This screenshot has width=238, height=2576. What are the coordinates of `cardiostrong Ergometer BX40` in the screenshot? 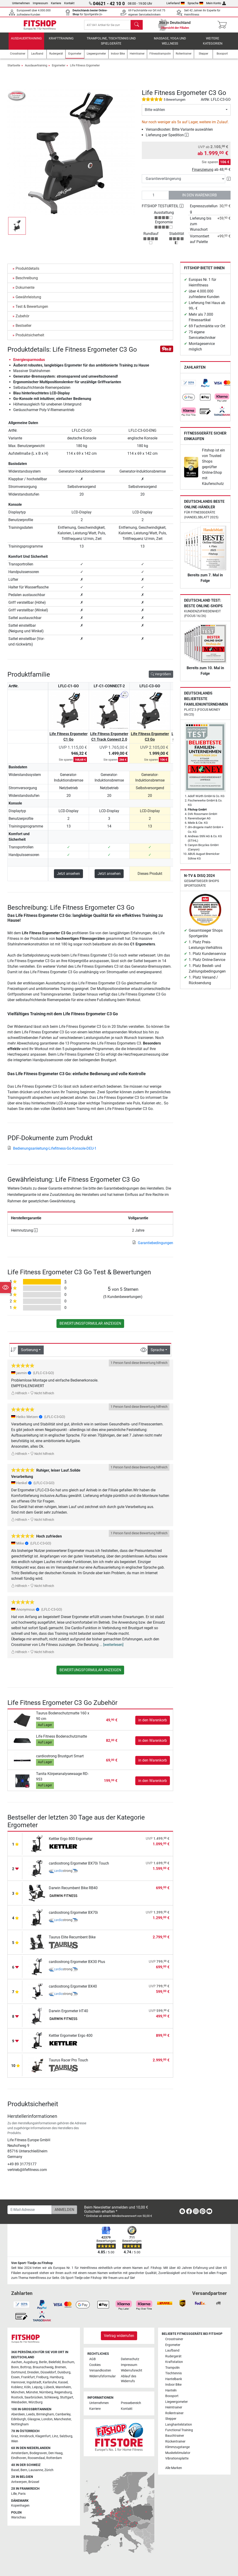 It's located at (73, 1990).